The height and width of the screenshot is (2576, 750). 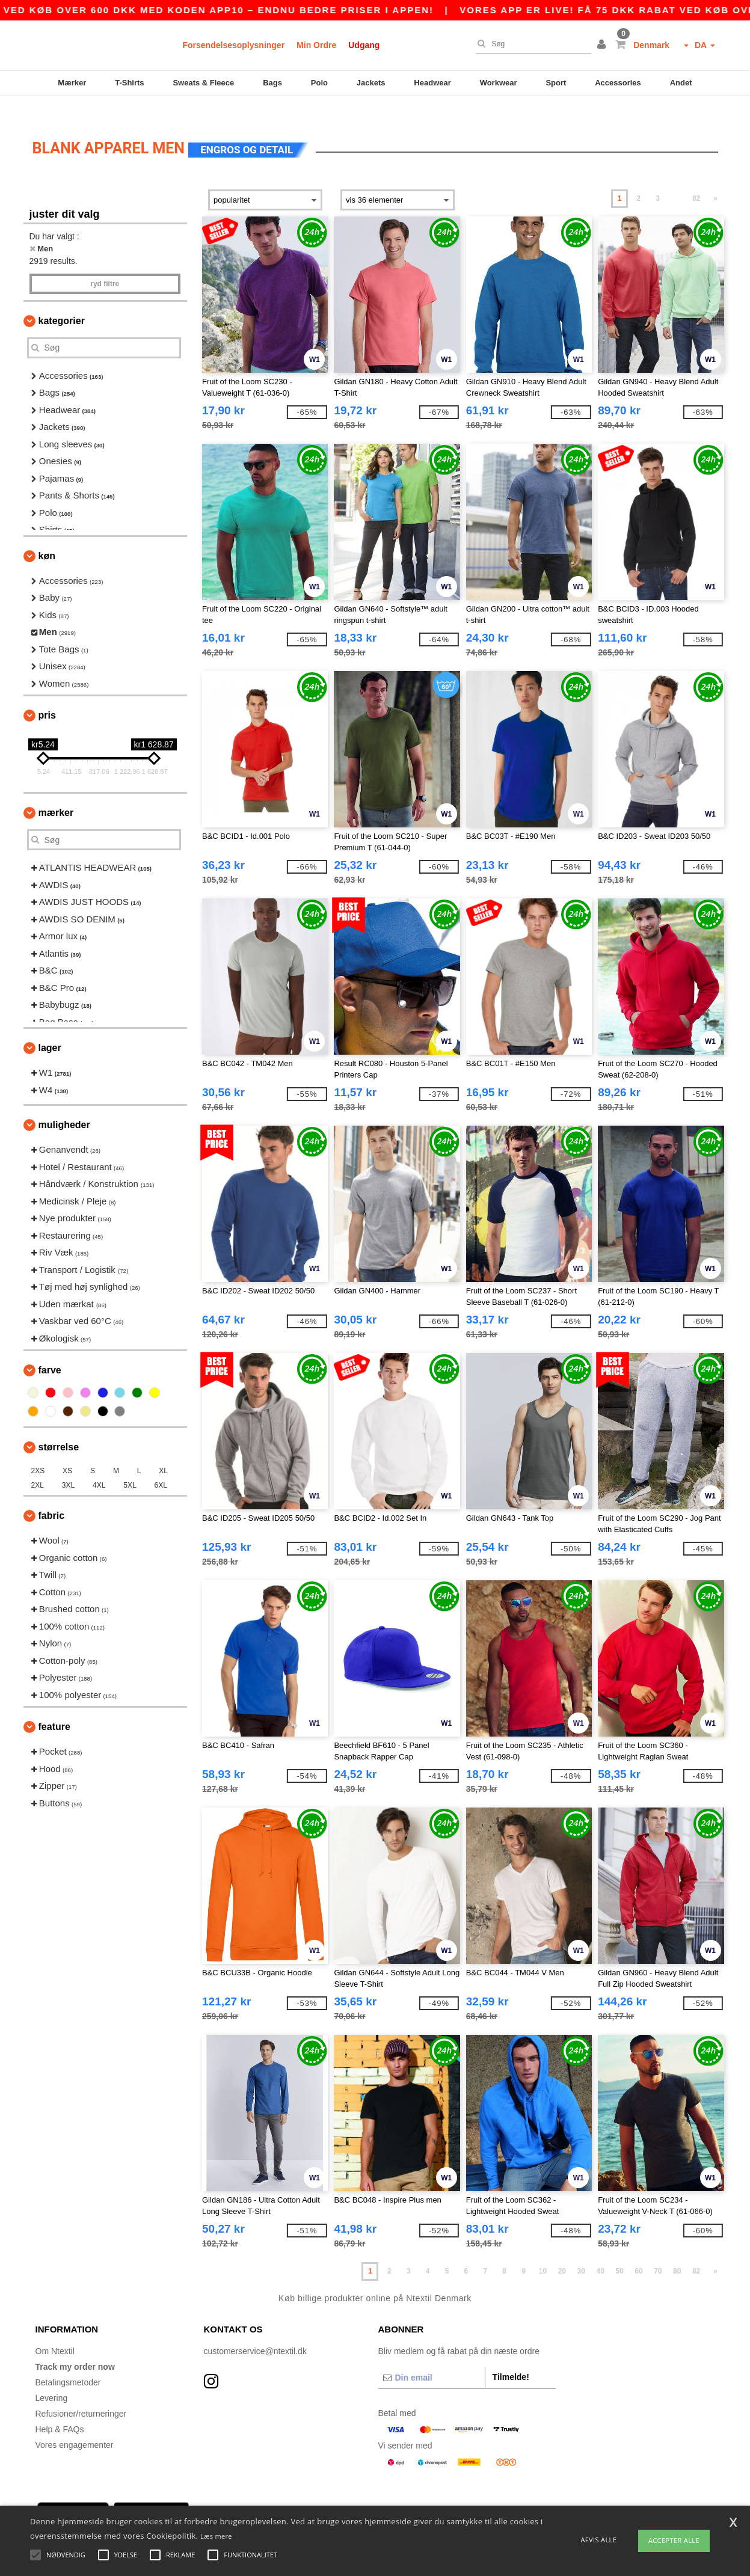 What do you see at coordinates (51, 1496) in the screenshot?
I see `Fabric [button]` at bounding box center [51, 1496].